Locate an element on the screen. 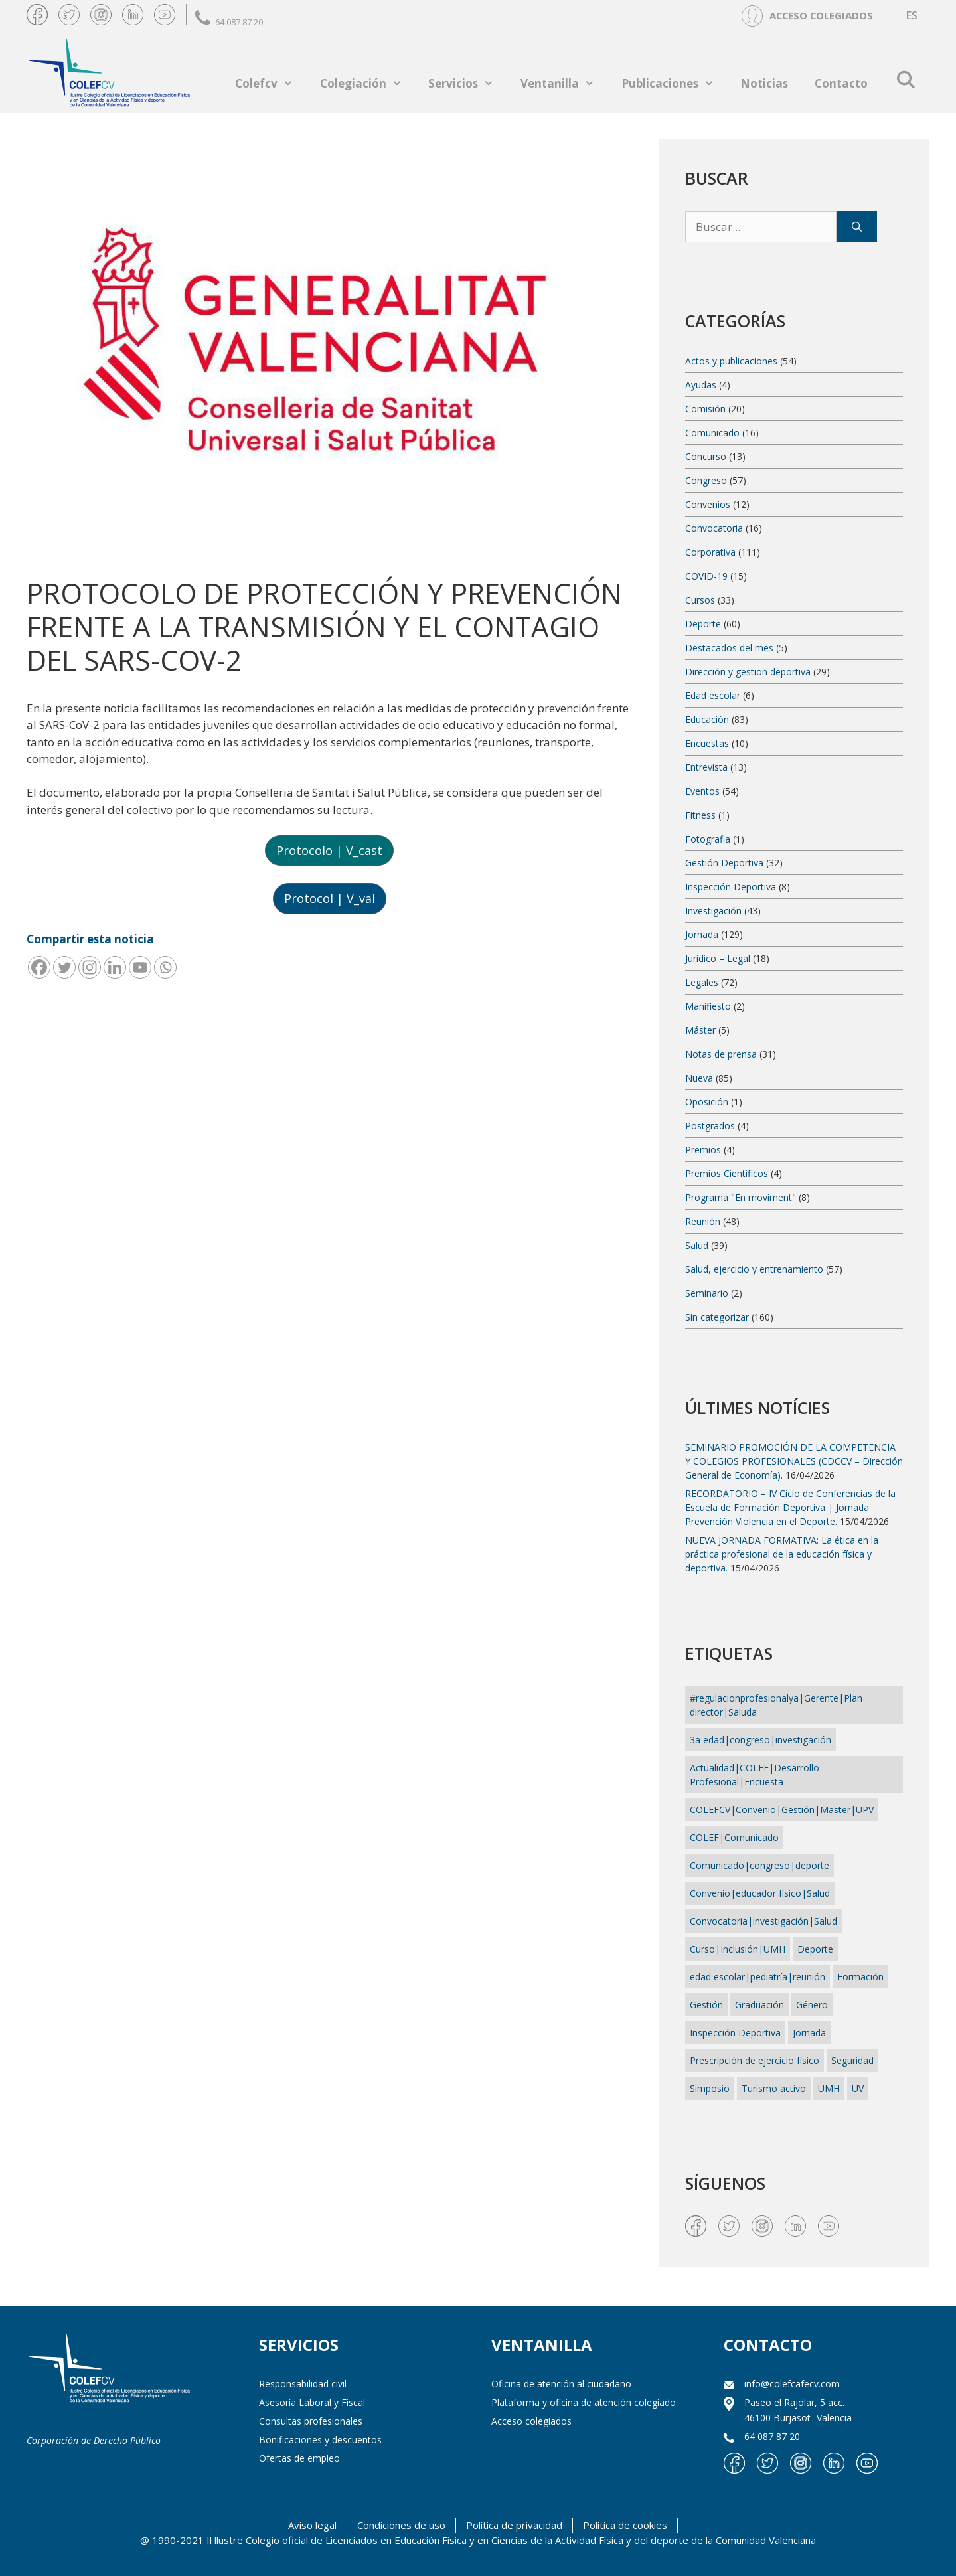  Colefcv is located at coordinates (271, 83).